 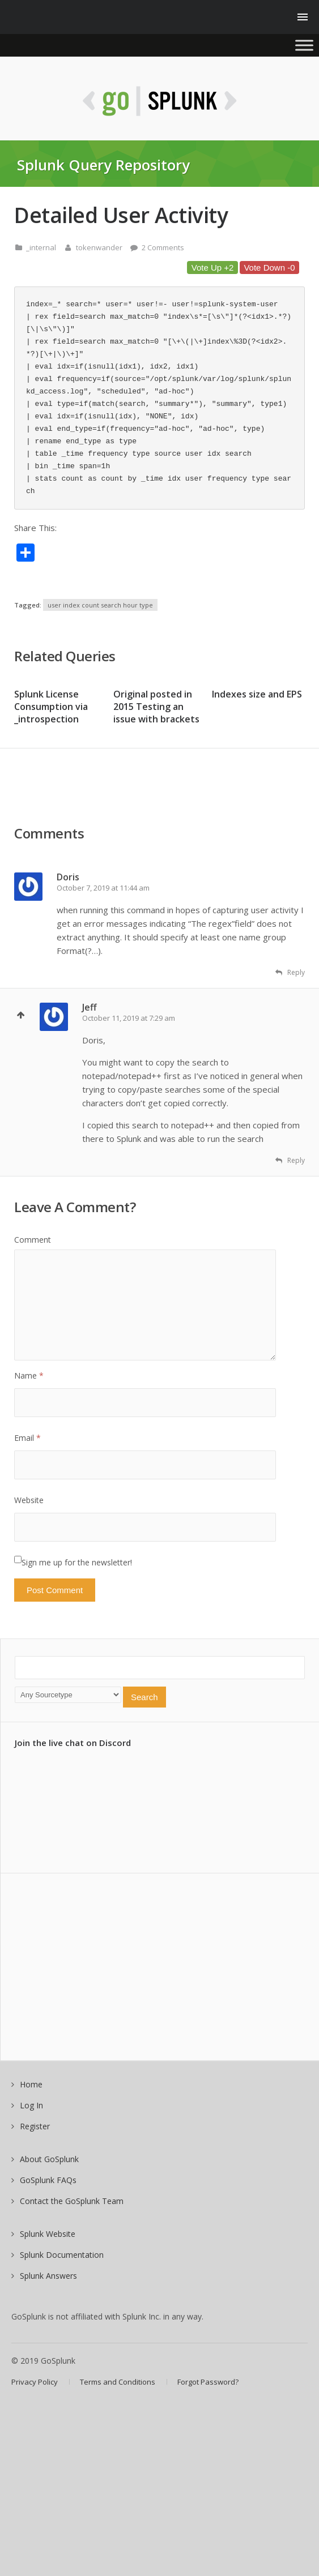 What do you see at coordinates (100, 605) in the screenshot?
I see `user index count search hour type` at bounding box center [100, 605].